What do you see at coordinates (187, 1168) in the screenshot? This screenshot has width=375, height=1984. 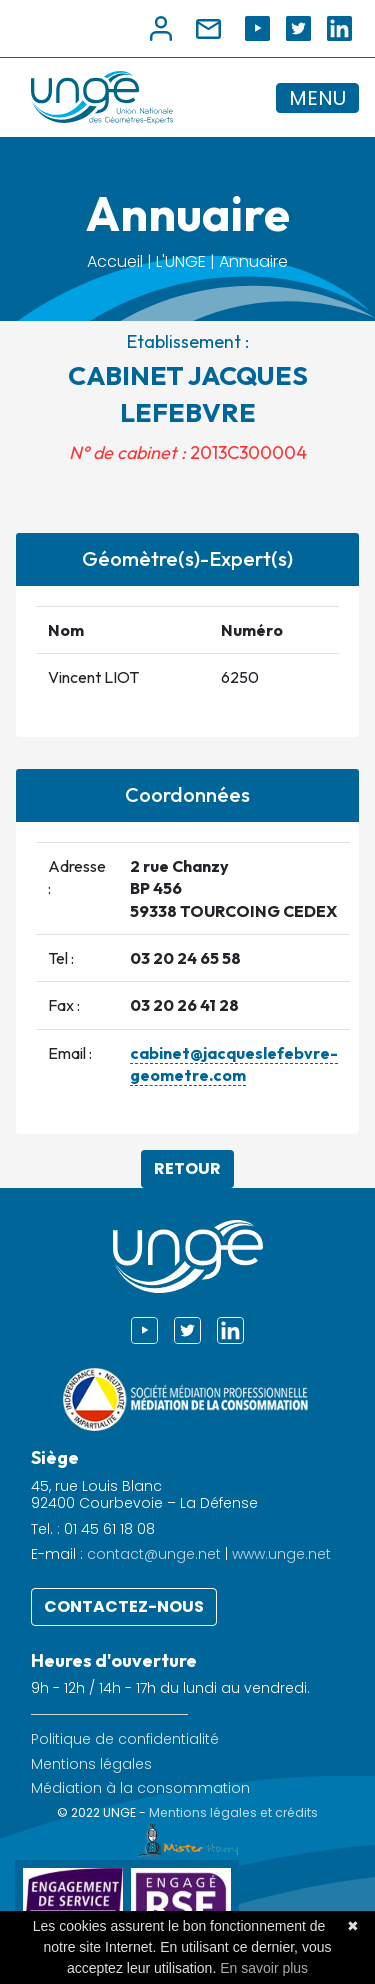 I see `Retour` at bounding box center [187, 1168].